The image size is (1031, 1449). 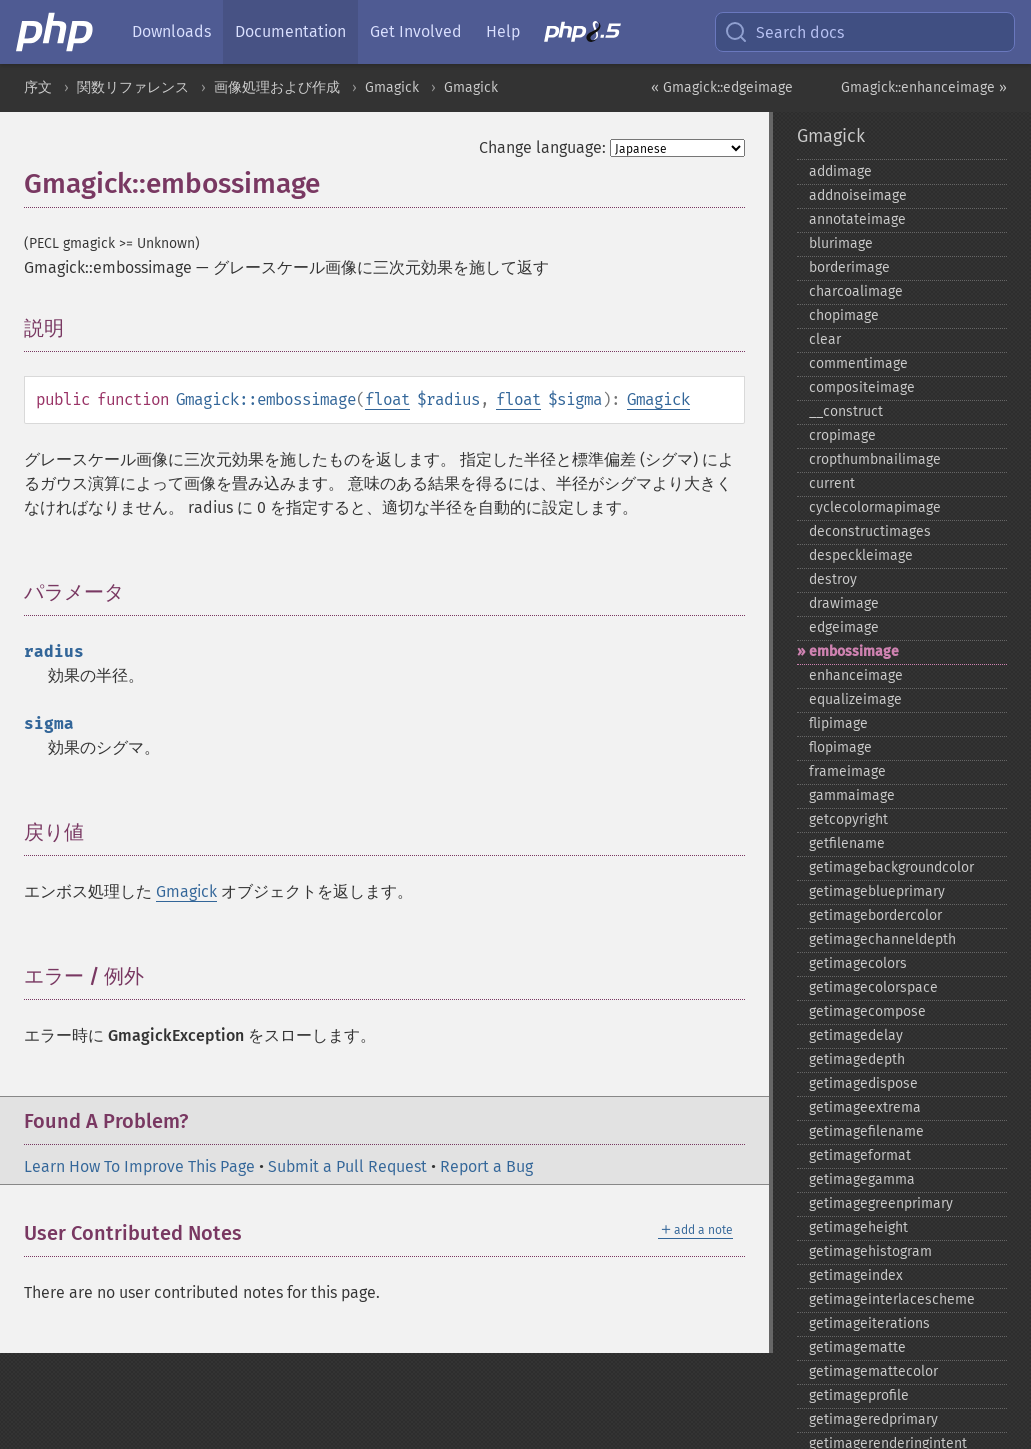 I want to click on getimageiterations, so click(x=869, y=1323).